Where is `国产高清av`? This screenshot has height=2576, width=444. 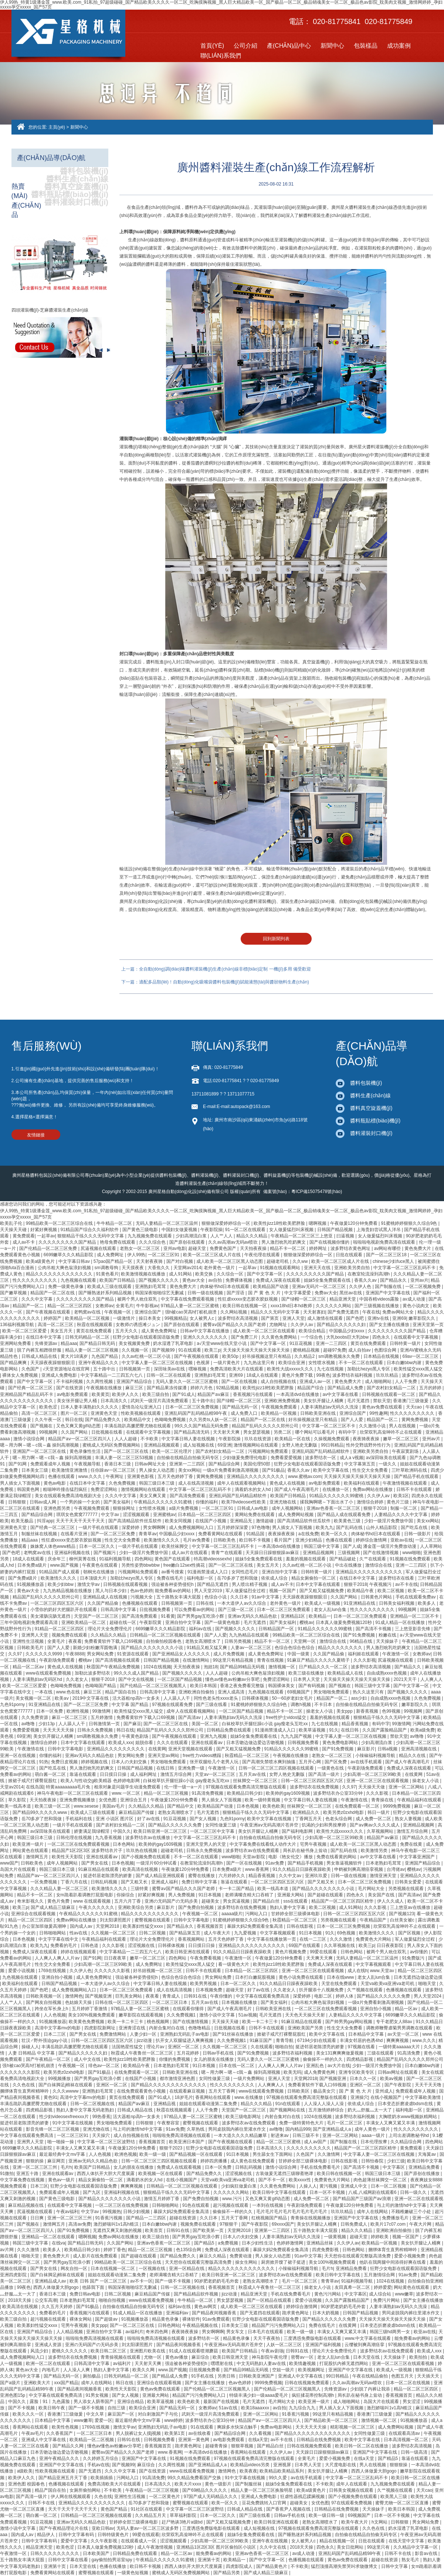
国产高清av is located at coordinates (190, 1717).